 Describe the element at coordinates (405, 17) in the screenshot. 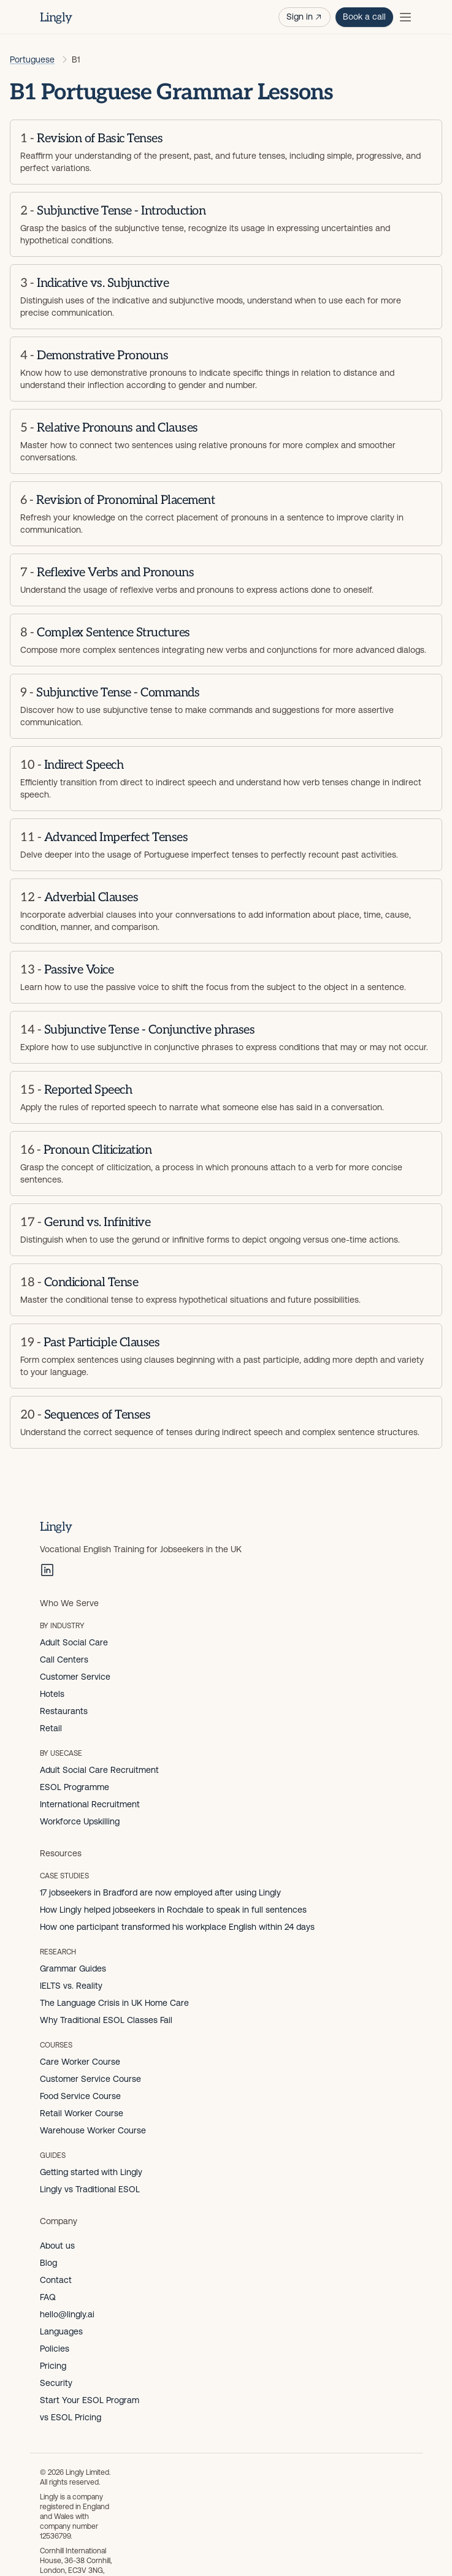

I see `[Toggle menu]` at that location.